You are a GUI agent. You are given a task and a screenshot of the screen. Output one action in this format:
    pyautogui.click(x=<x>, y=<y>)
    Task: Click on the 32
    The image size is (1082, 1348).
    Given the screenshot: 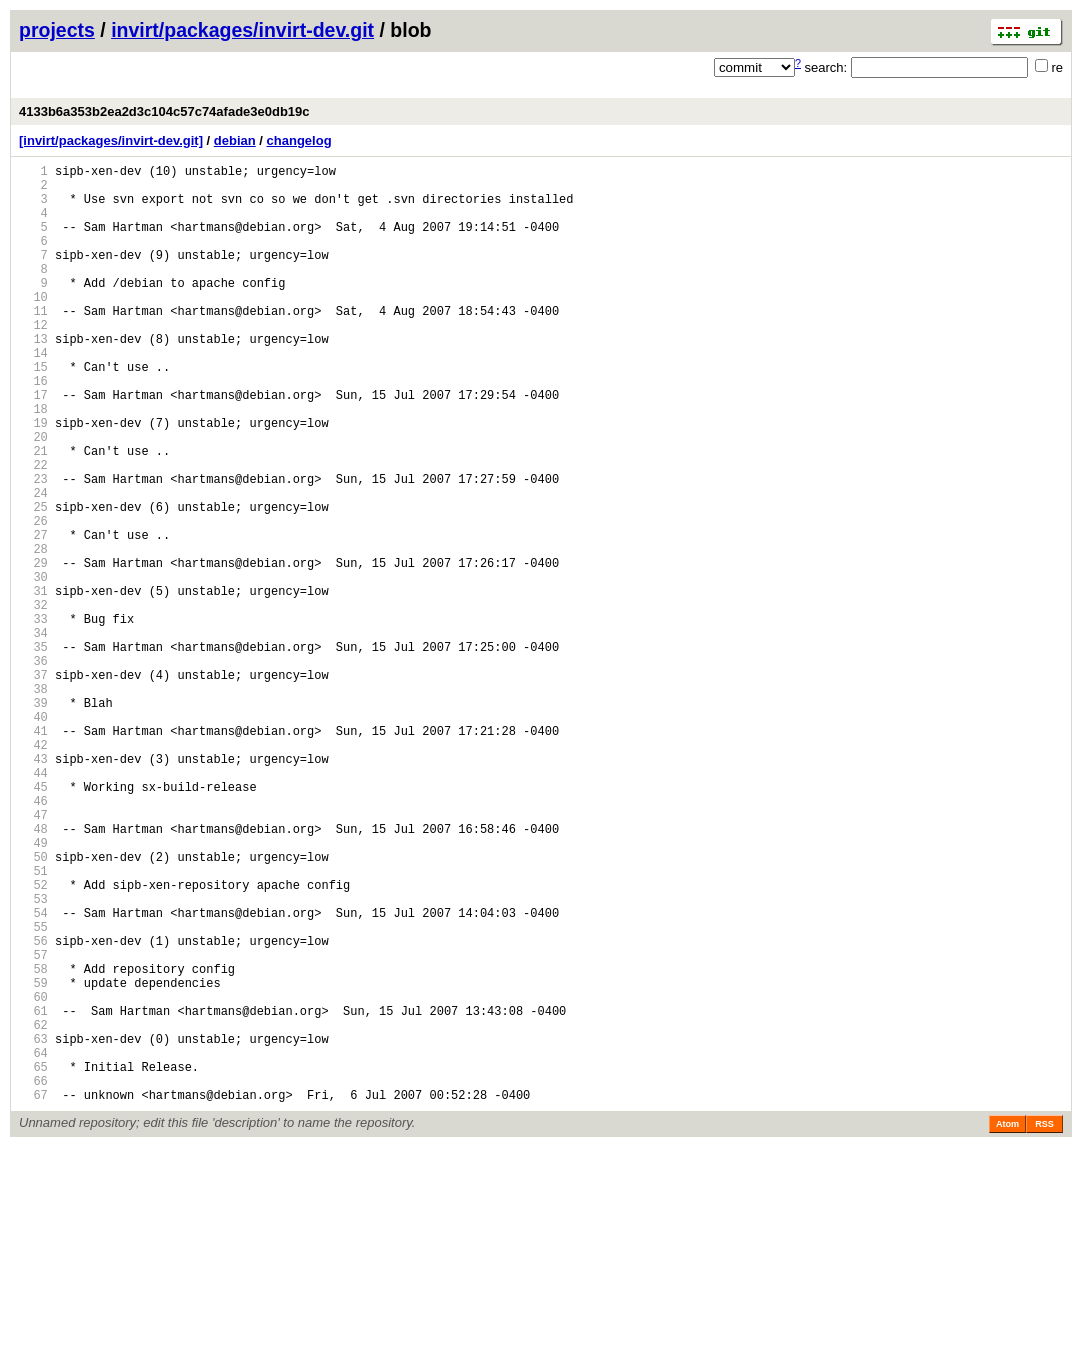 What is the action you would take?
    pyautogui.click(x=33, y=700)
    